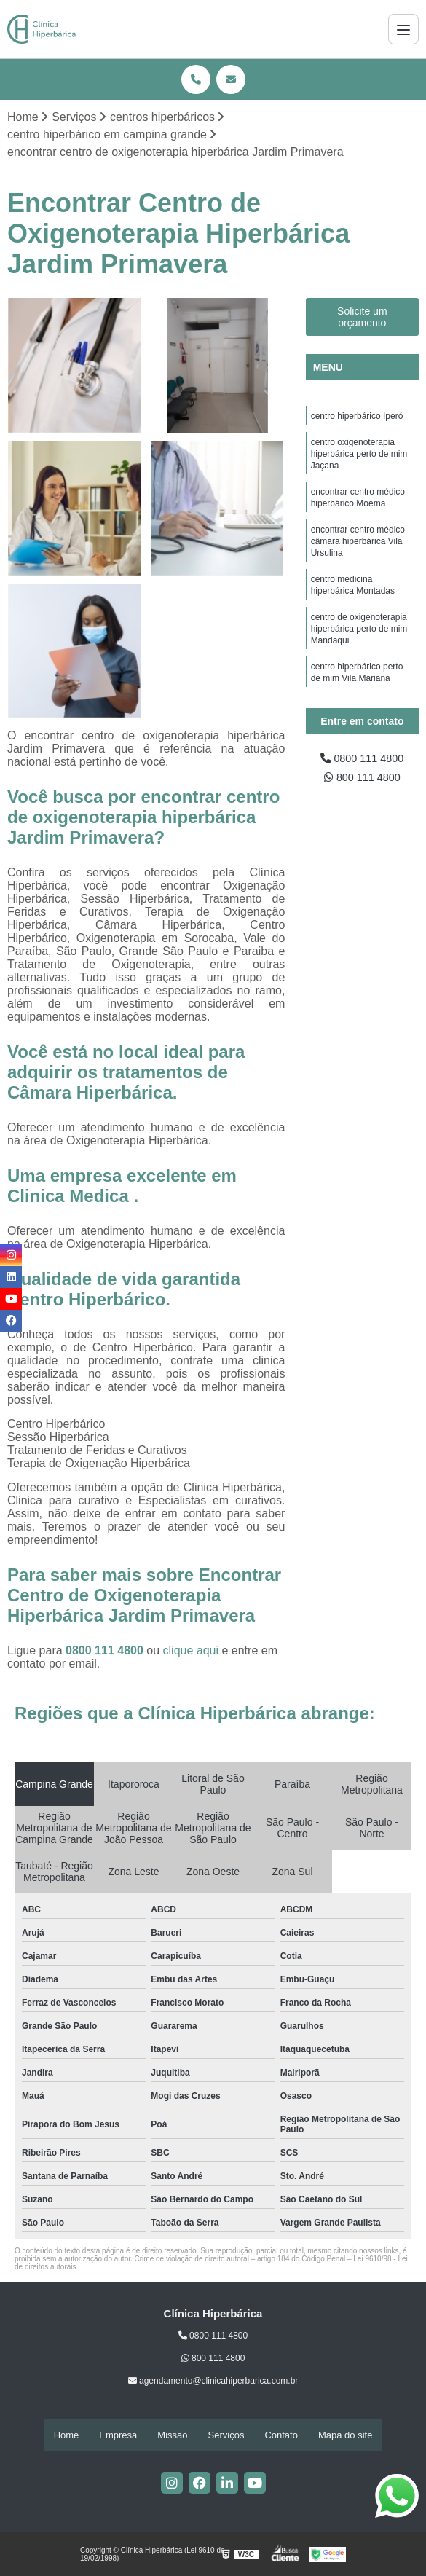 This screenshot has height=2576, width=426. Describe the element at coordinates (362, 318) in the screenshot. I see `Solicite um orçamento` at that location.